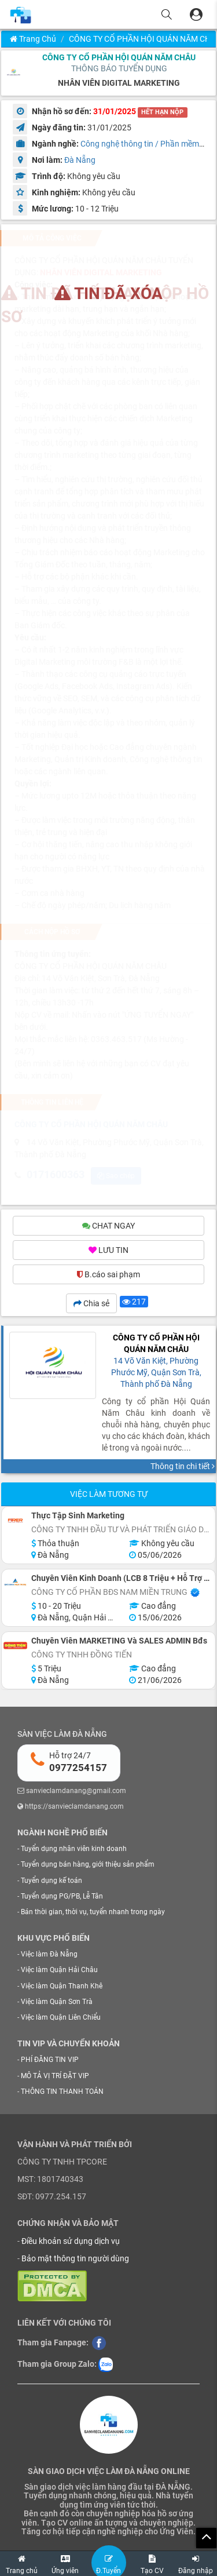 This screenshot has height=2576, width=217. Describe the element at coordinates (108, 1276) in the screenshot. I see `B.cáo sai phạm` at that location.